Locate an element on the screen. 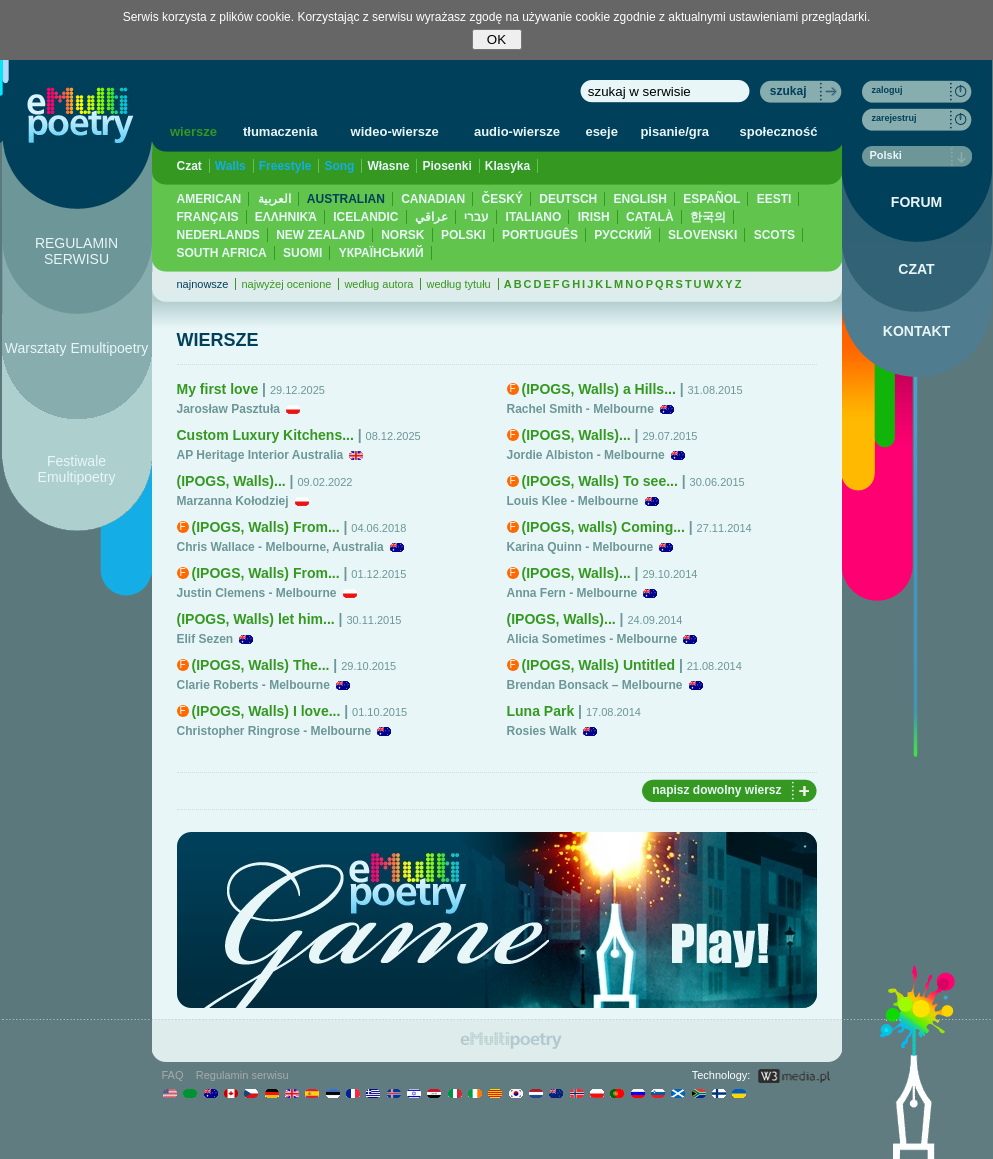 This screenshot has height=1159, width=993. pisanie/gra is located at coordinates (674, 131).